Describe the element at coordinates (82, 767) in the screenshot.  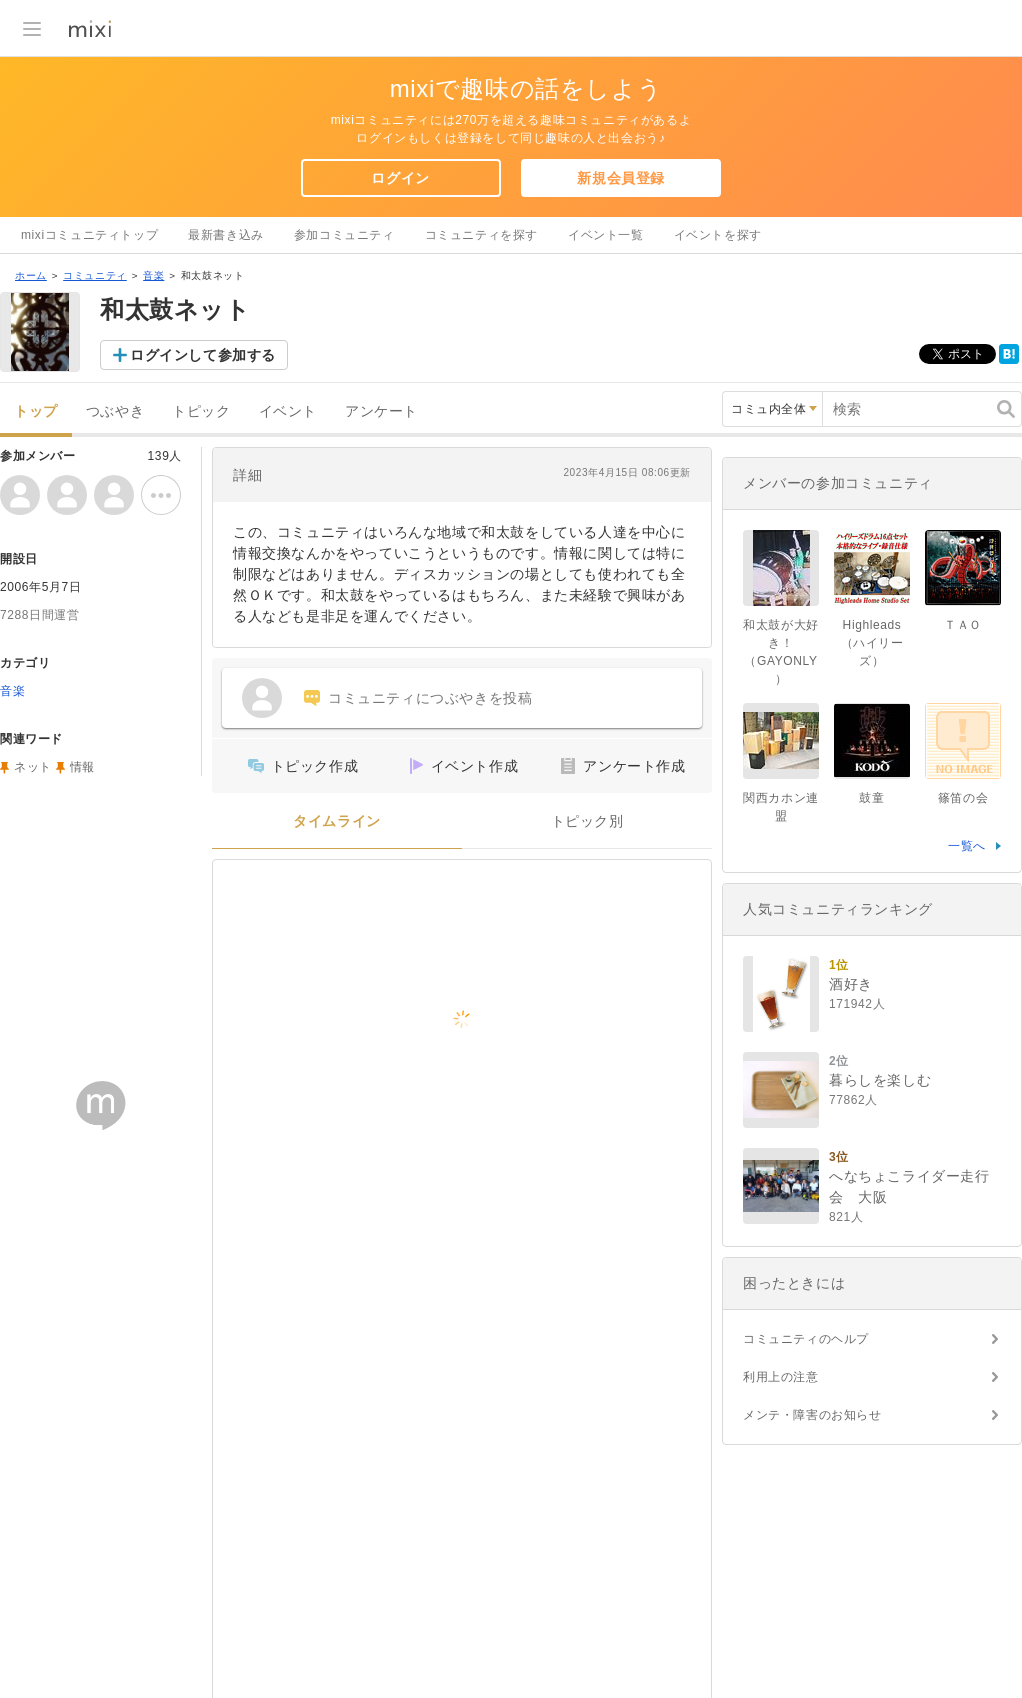
I see `情報` at that location.